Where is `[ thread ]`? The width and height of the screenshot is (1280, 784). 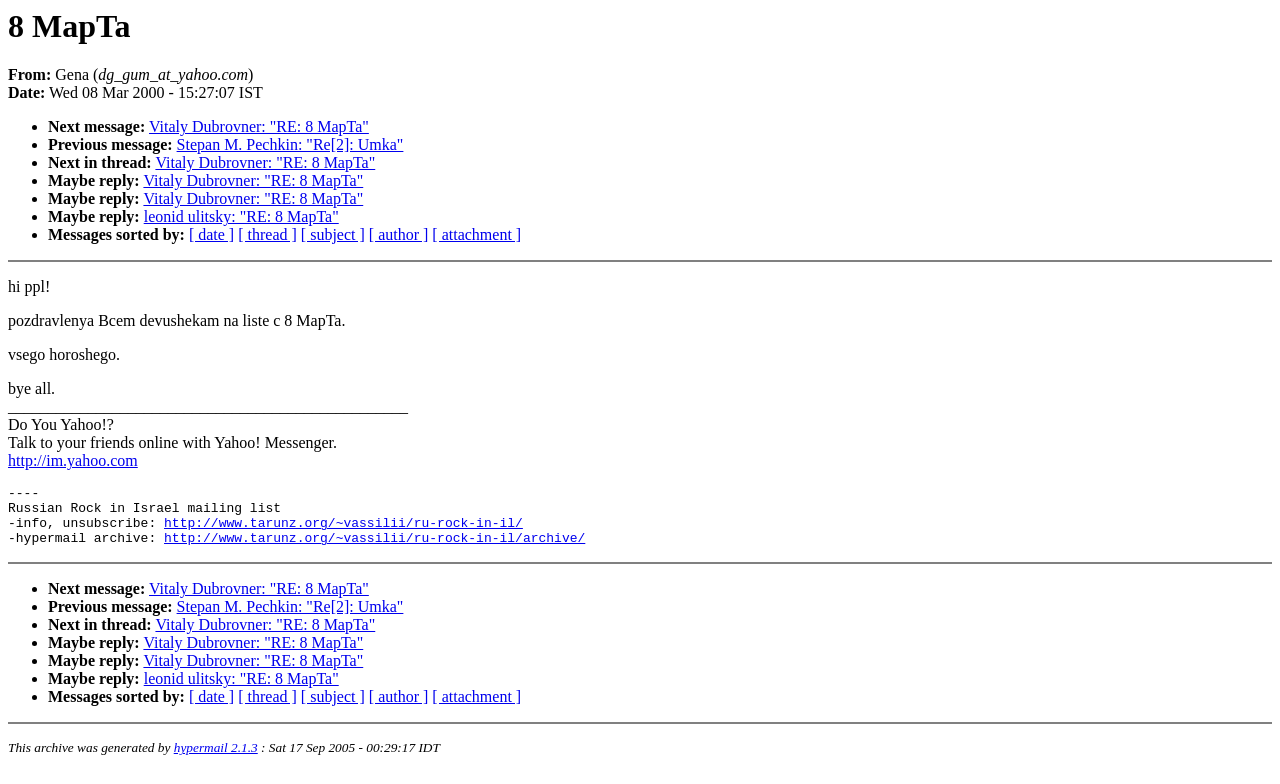 [ thread ] is located at coordinates (267, 234).